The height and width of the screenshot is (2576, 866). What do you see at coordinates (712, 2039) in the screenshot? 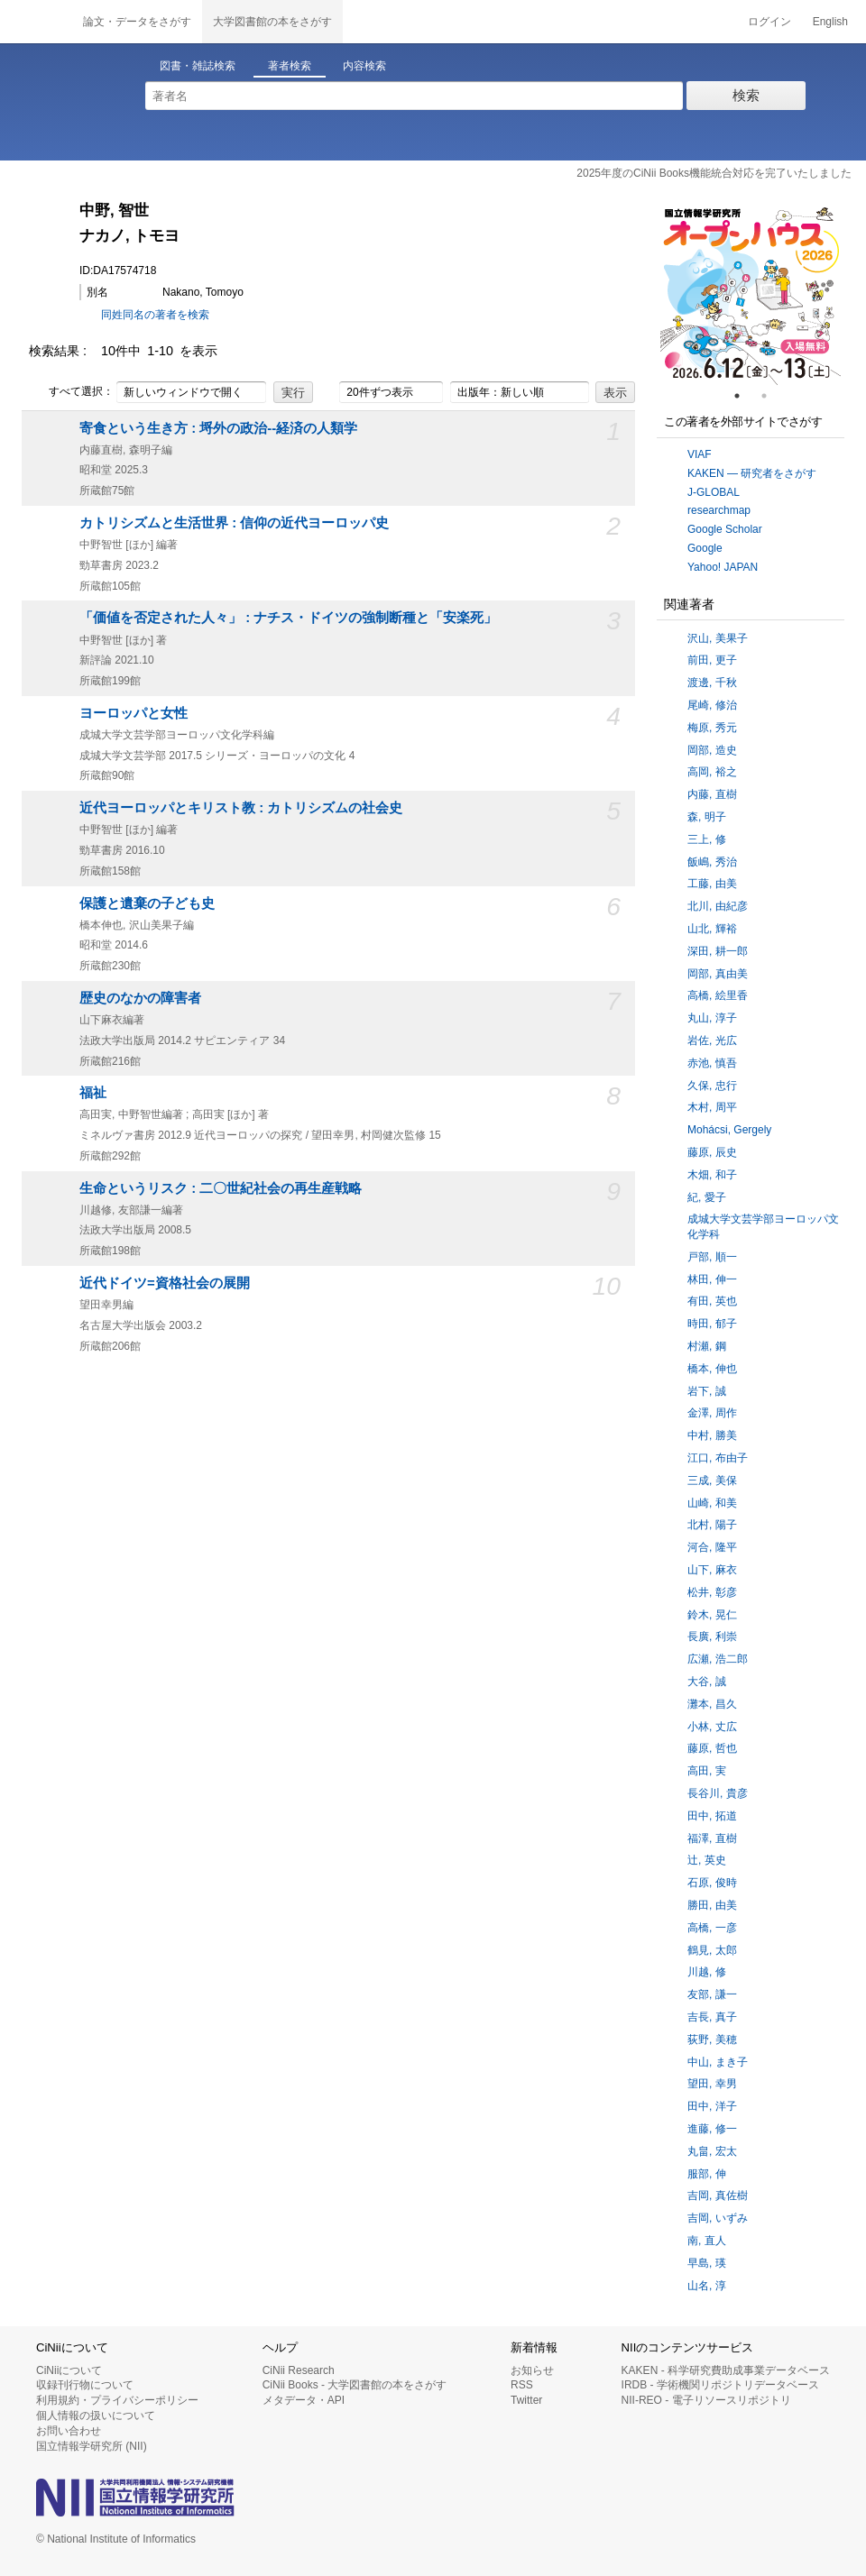
I see `荻野, 美穂` at bounding box center [712, 2039].